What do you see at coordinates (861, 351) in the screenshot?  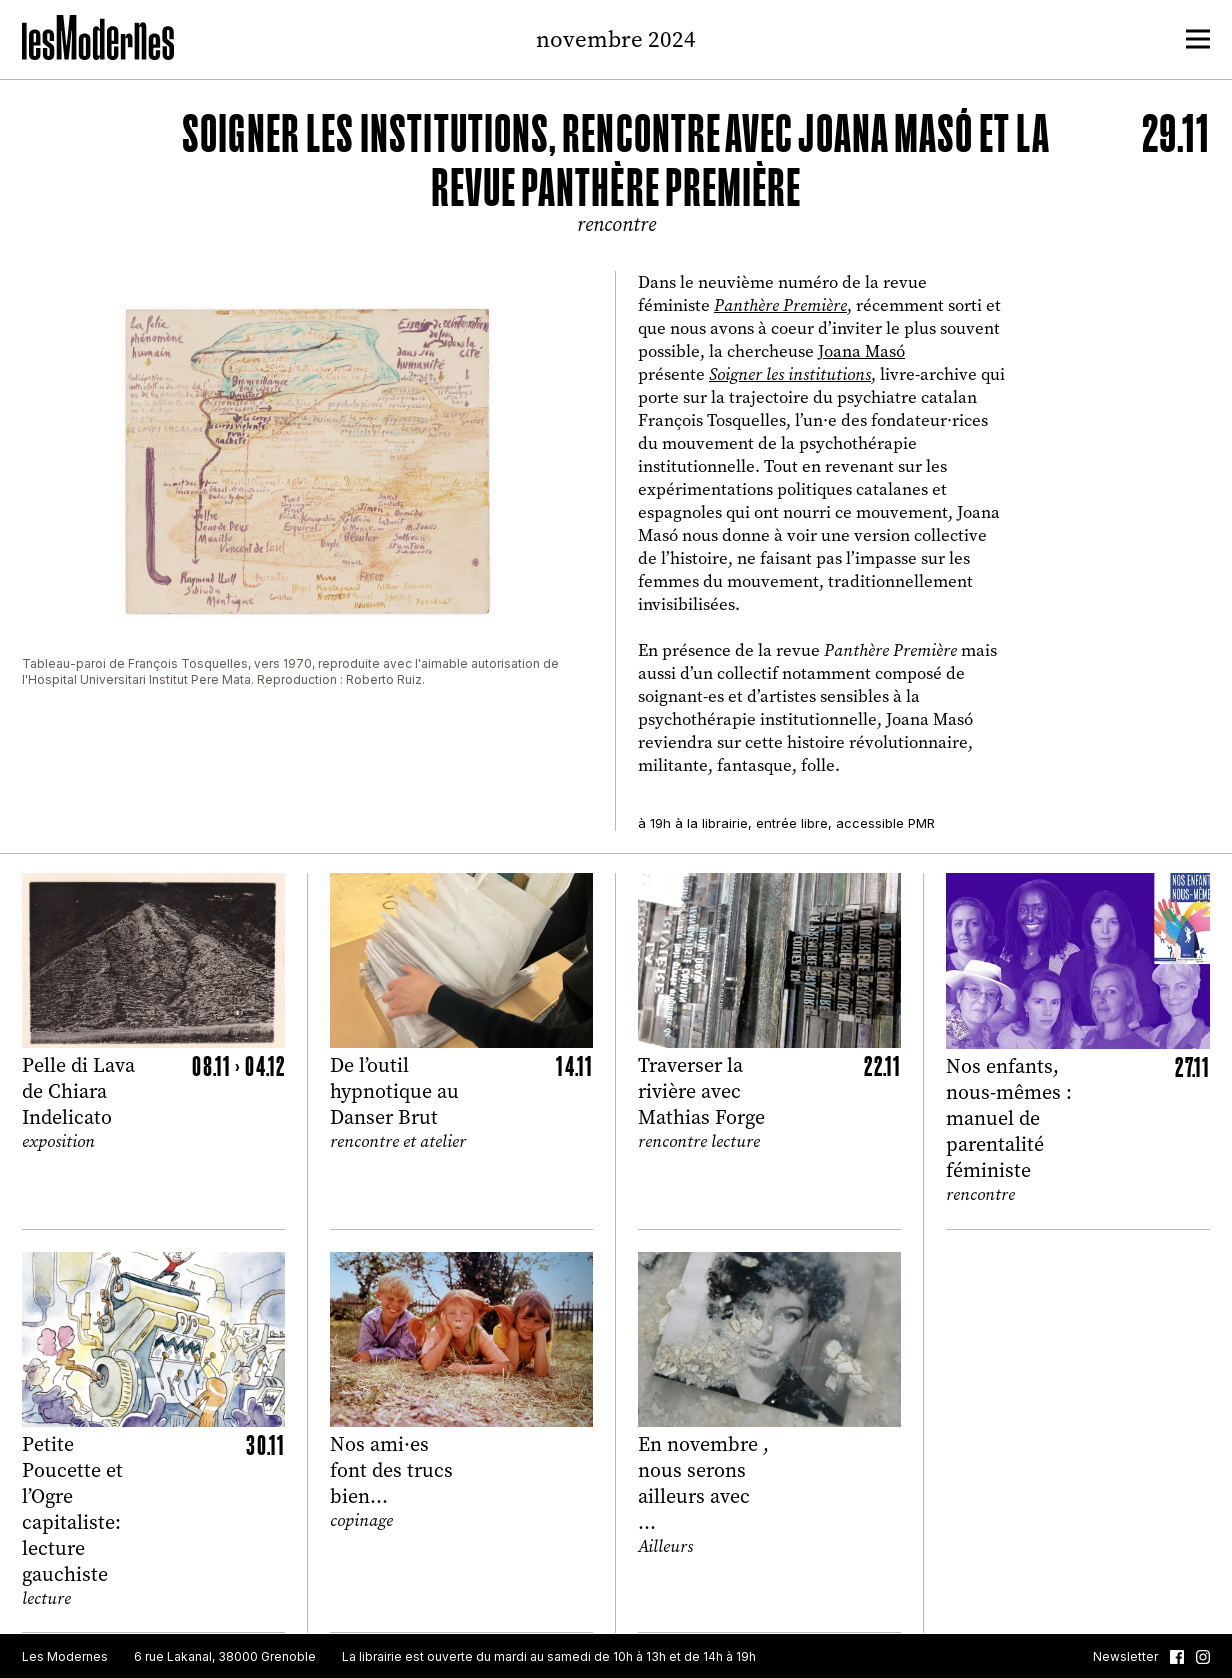 I see `Joana Masó` at bounding box center [861, 351].